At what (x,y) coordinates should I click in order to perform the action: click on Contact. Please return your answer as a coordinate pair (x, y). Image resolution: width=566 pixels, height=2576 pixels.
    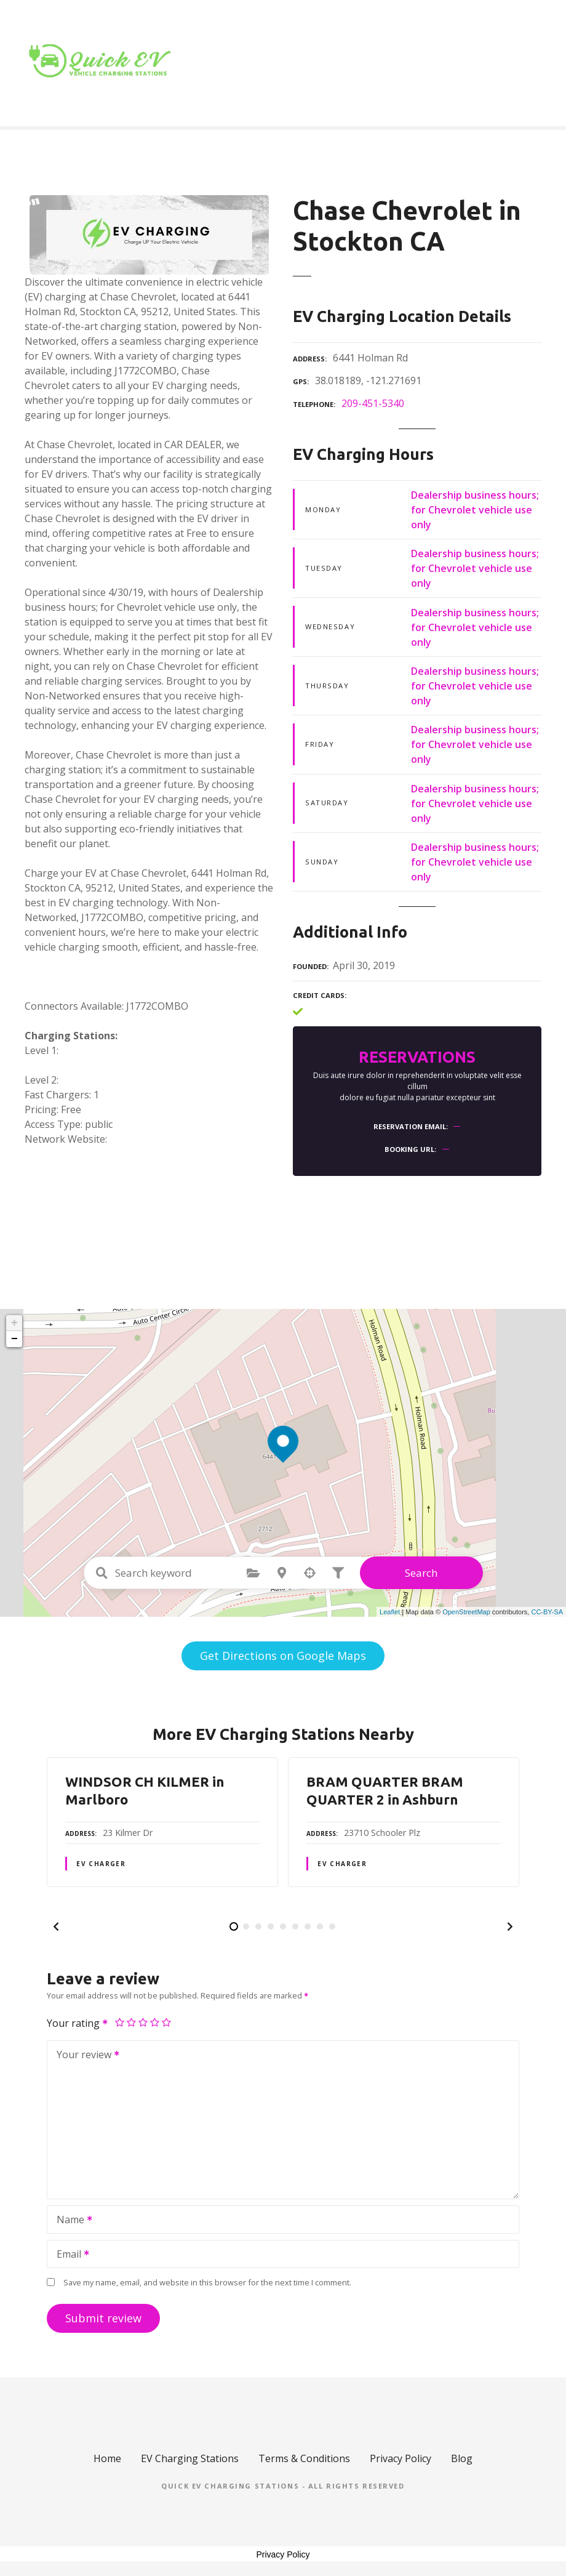
    Looking at the image, I should click on (511, 63).